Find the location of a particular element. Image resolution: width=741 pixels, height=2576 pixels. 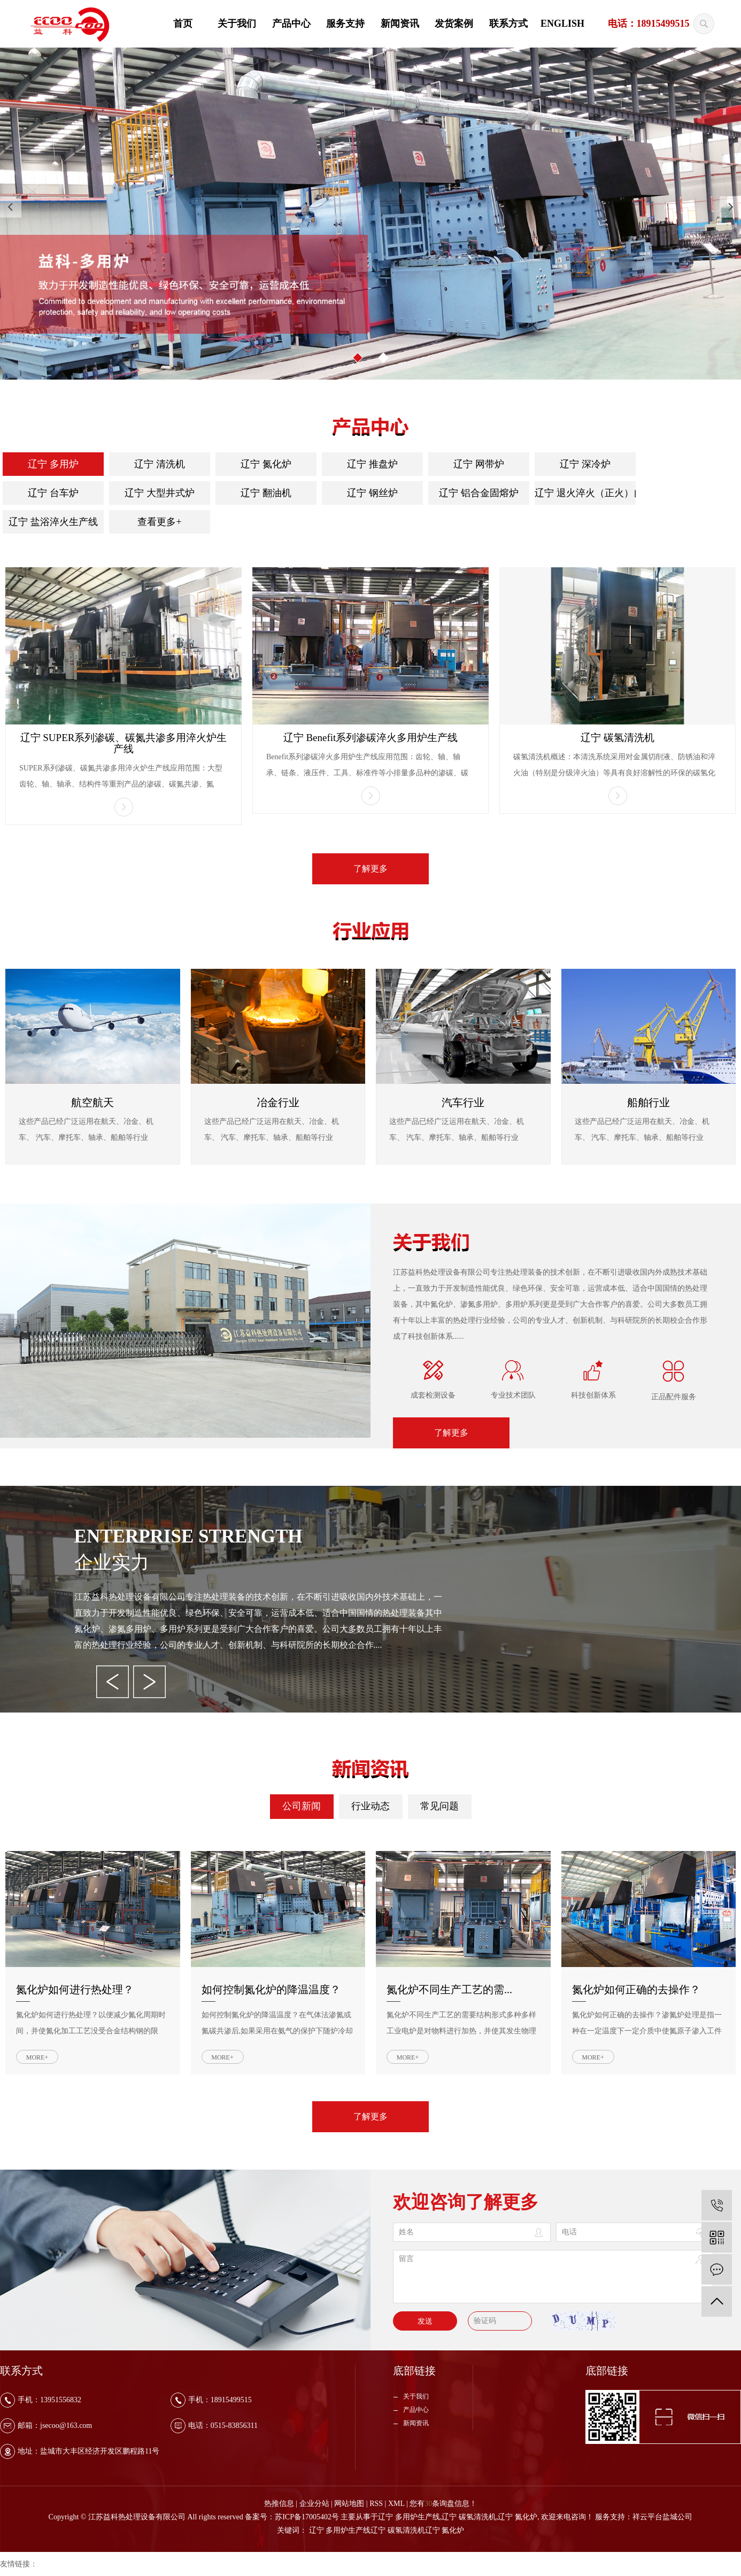

ENGLISH is located at coordinates (562, 23).